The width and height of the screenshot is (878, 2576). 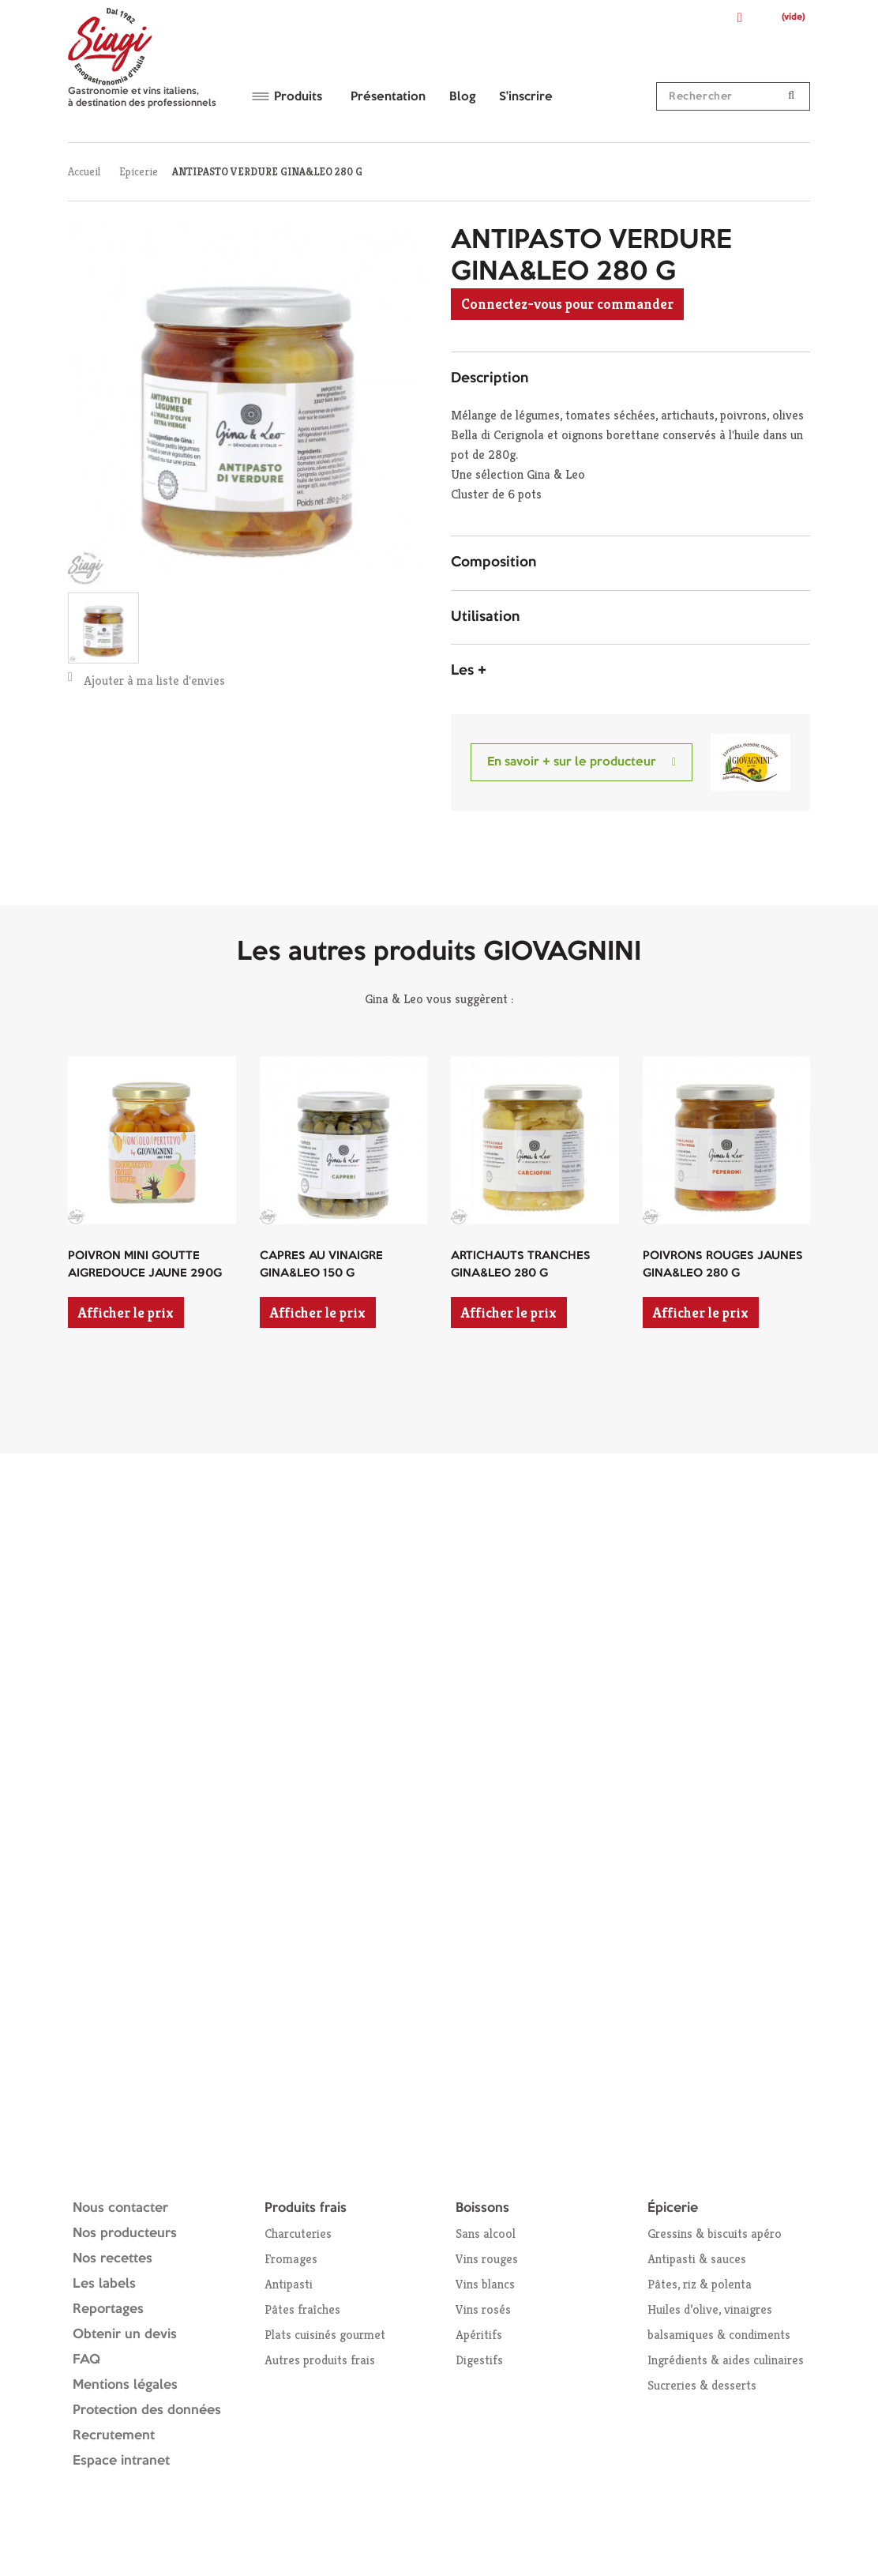 I want to click on Protection des données, so click(x=147, y=2410).